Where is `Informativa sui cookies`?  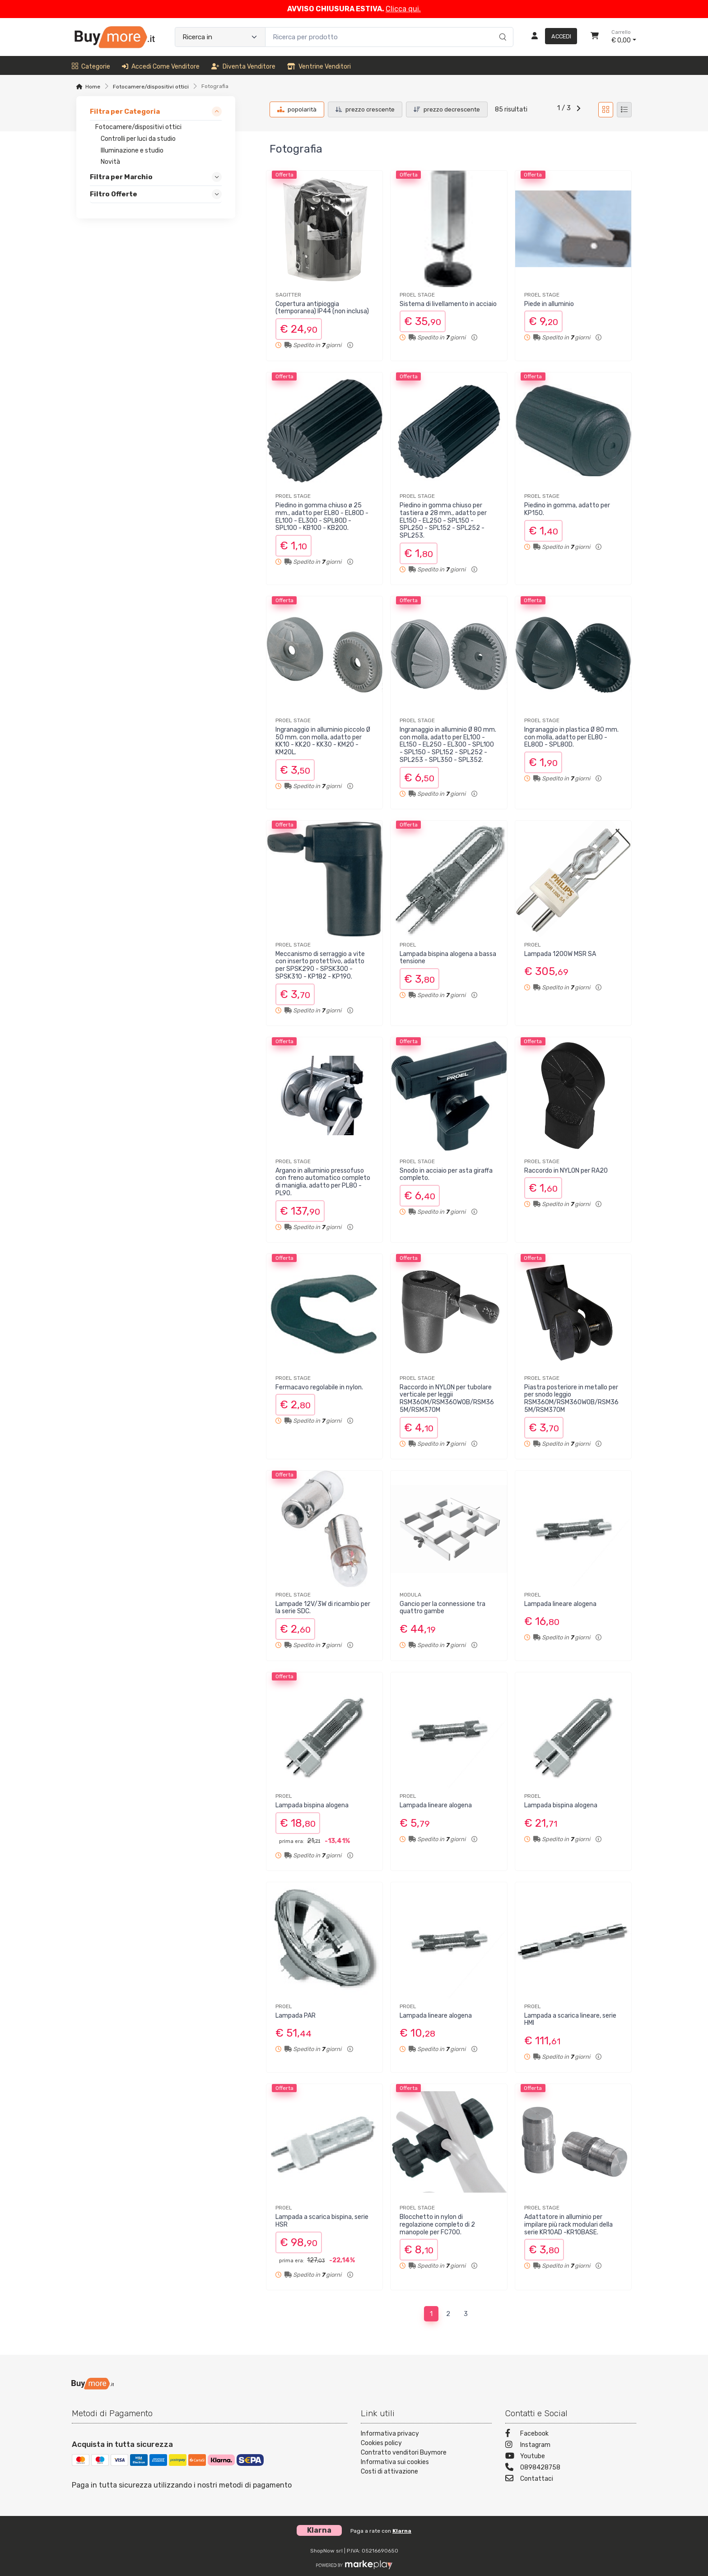 Informativa sui cookies is located at coordinates (395, 2462).